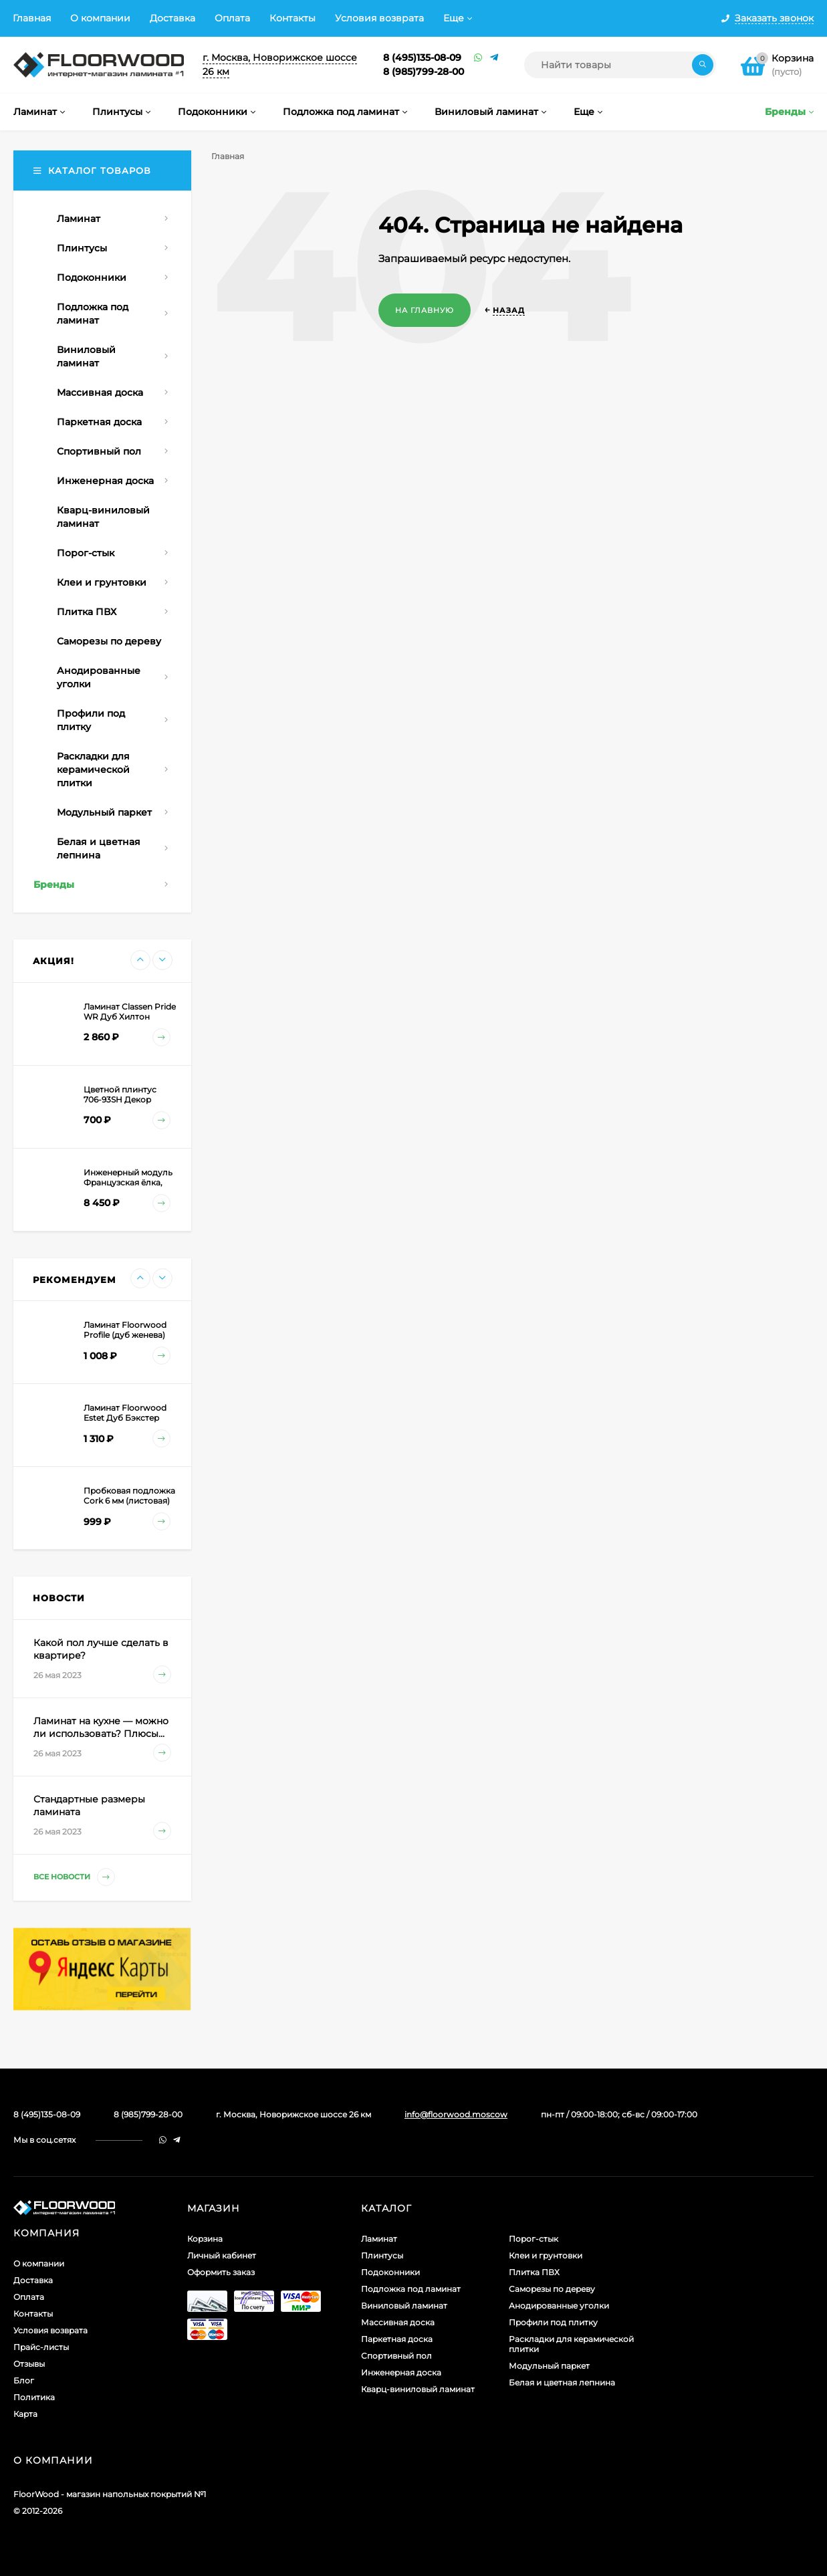  I want to click on Оплата, so click(232, 18).